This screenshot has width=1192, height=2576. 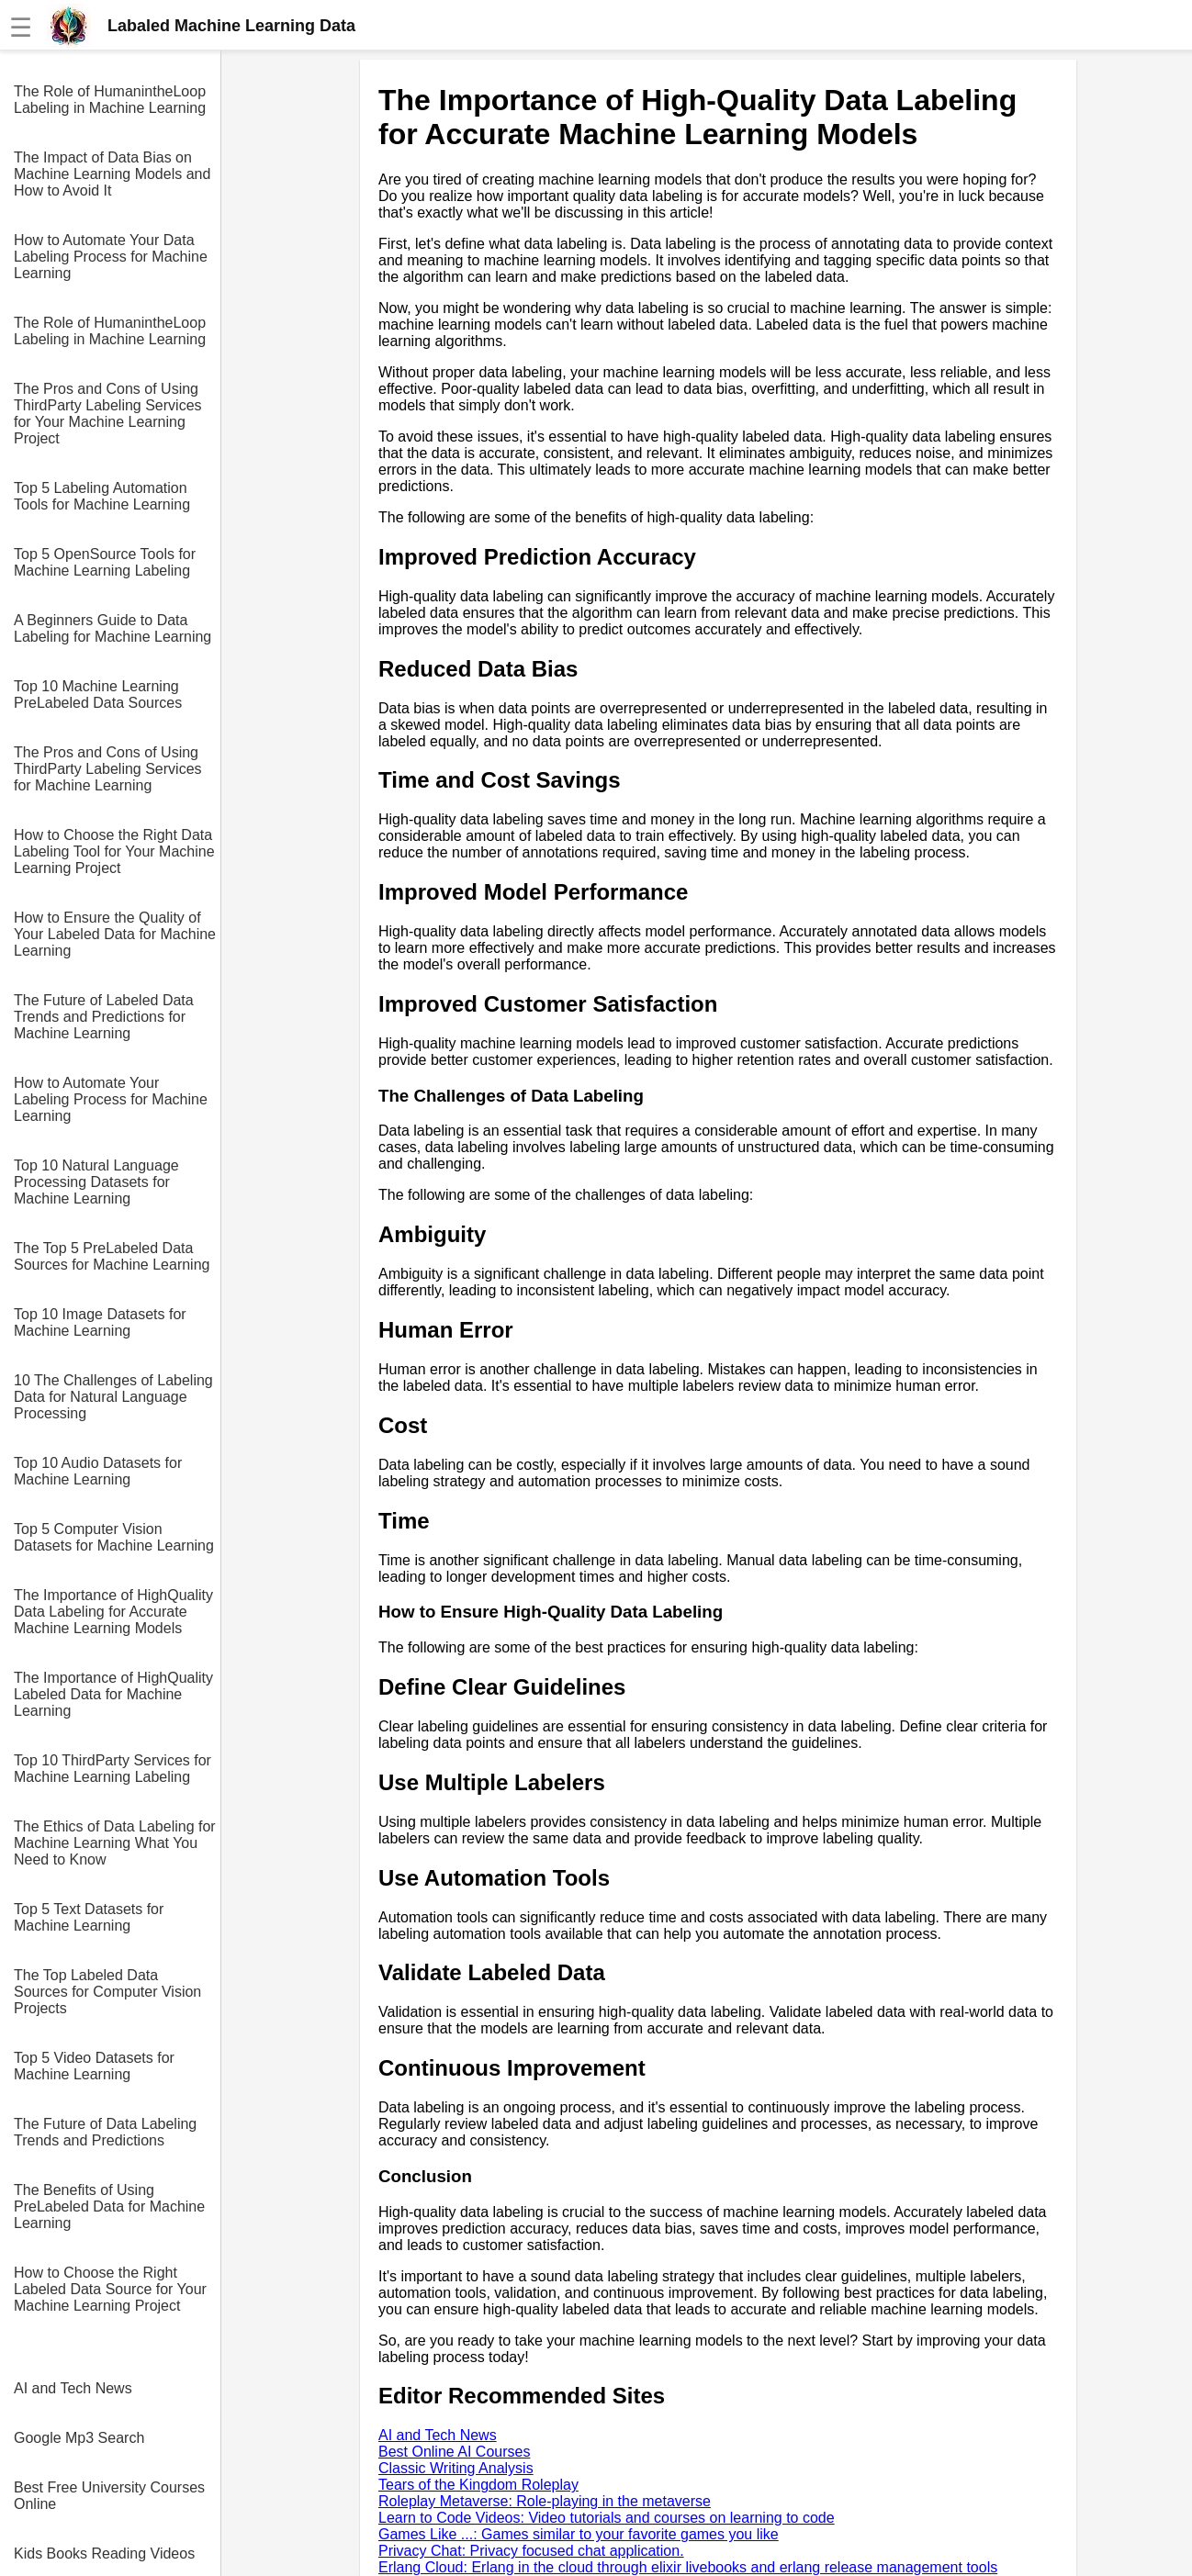 I want to click on The Impact of Data Bias on Machine Learning Models and How to Avoid It, so click(x=112, y=174).